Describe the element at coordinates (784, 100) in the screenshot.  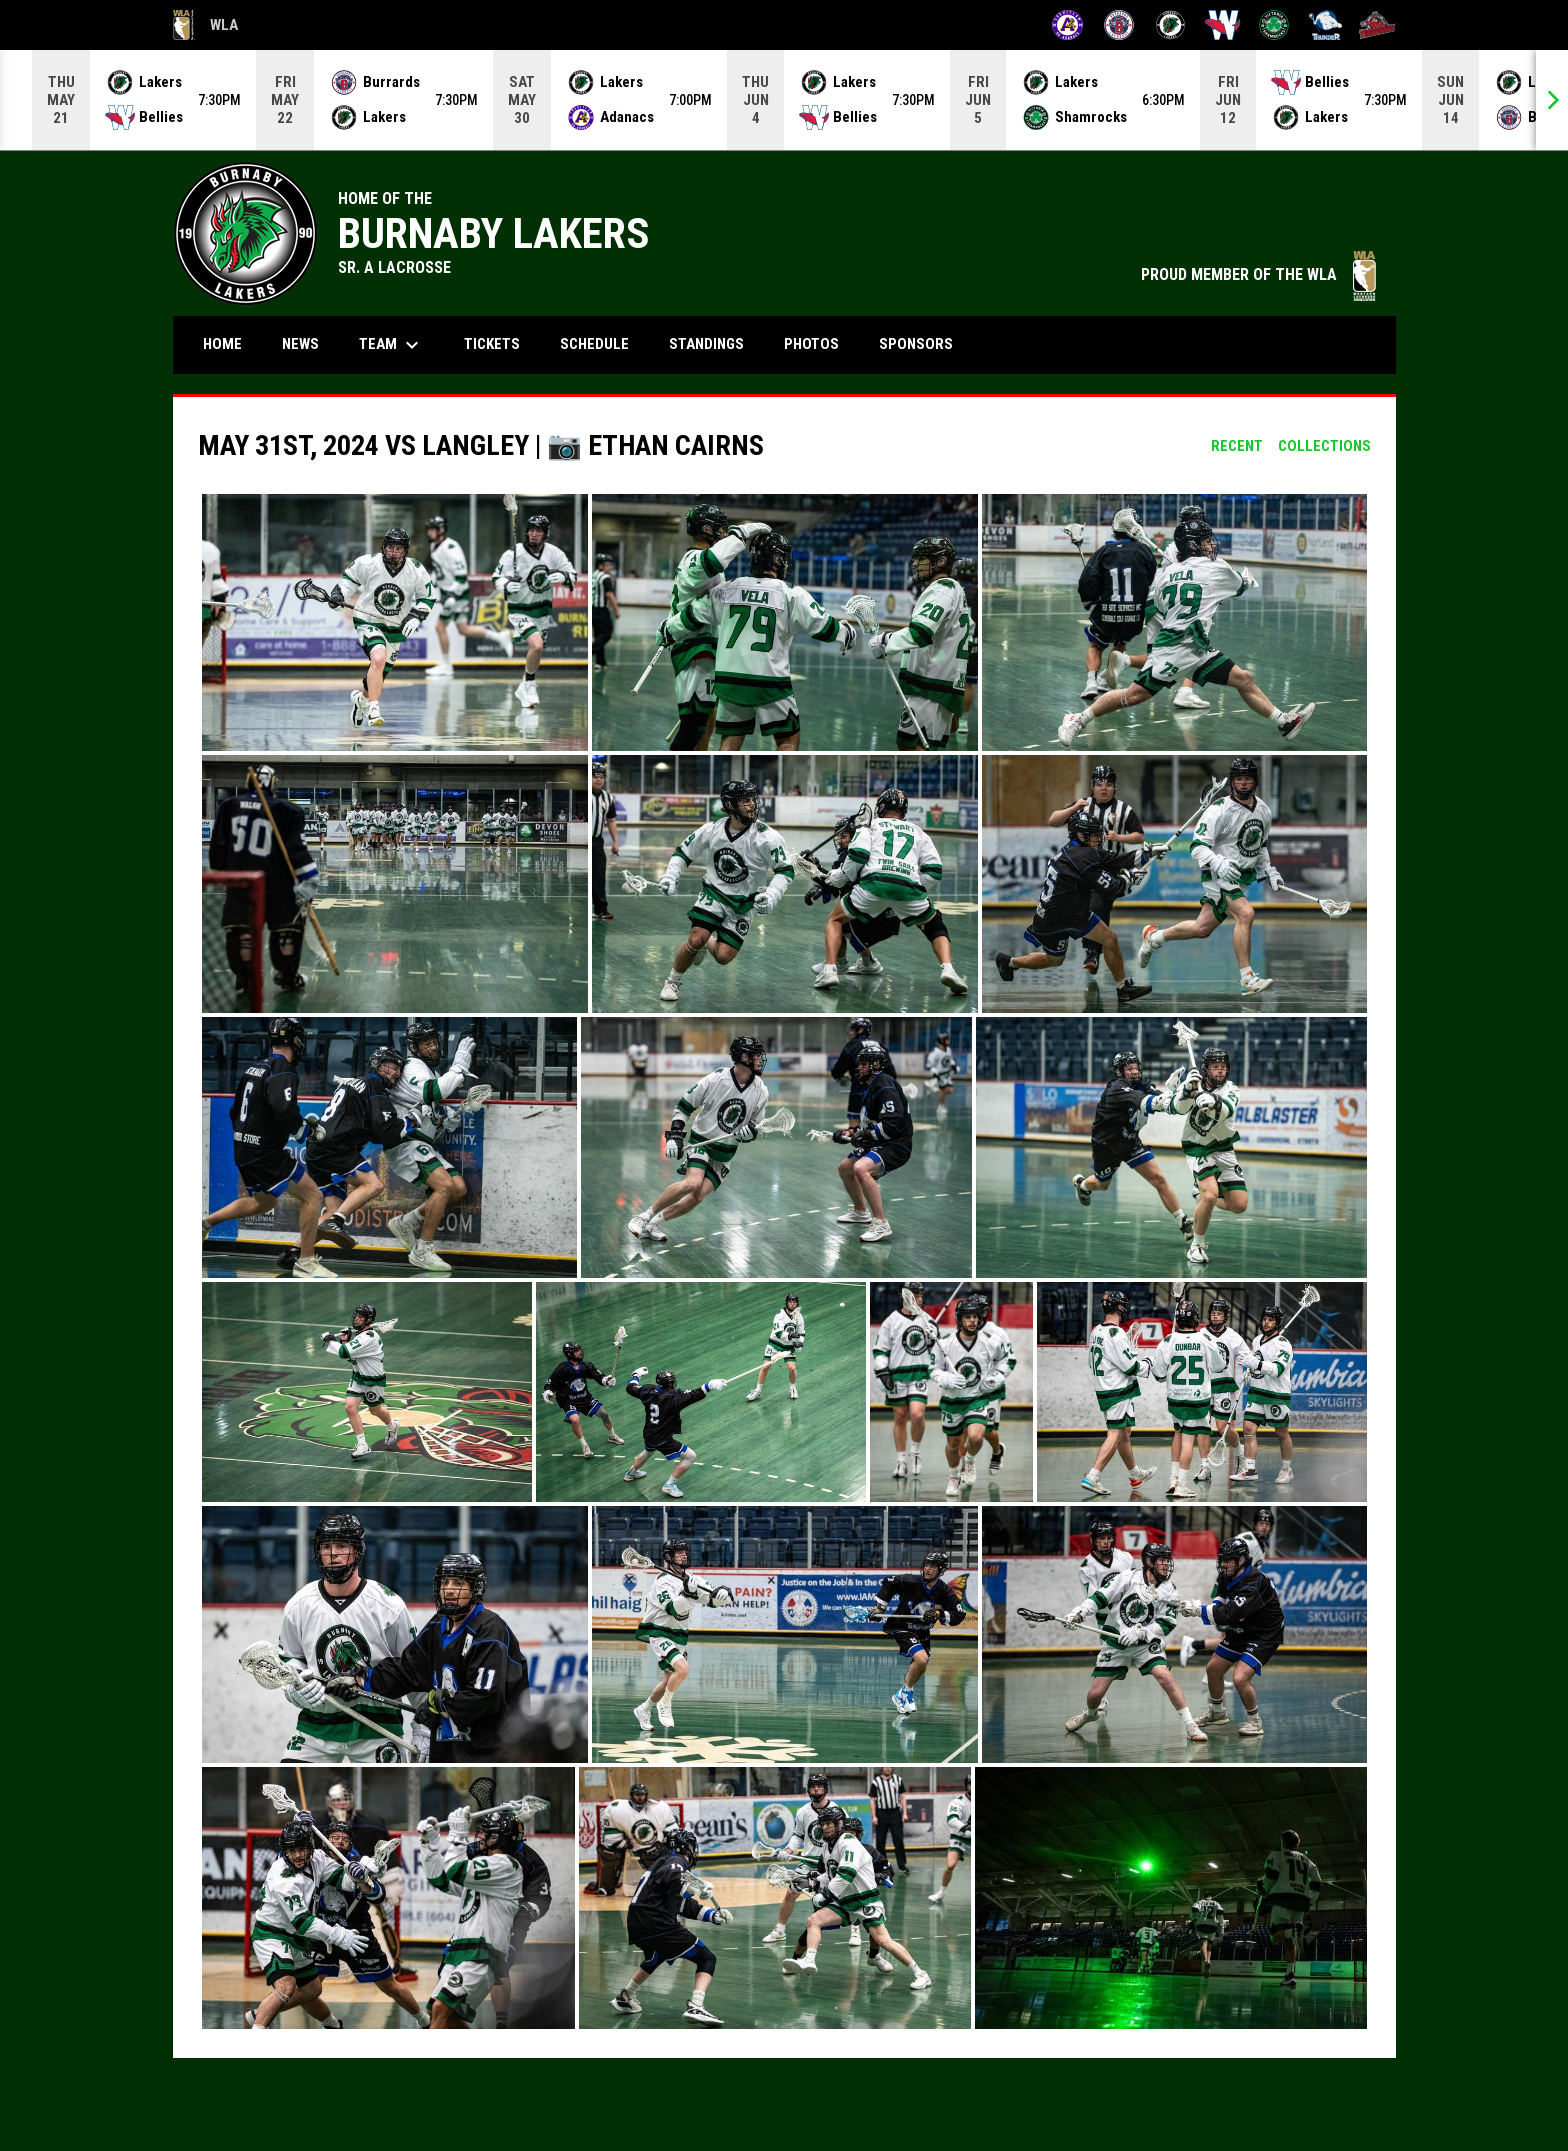
I see `[Score Ticker]` at that location.